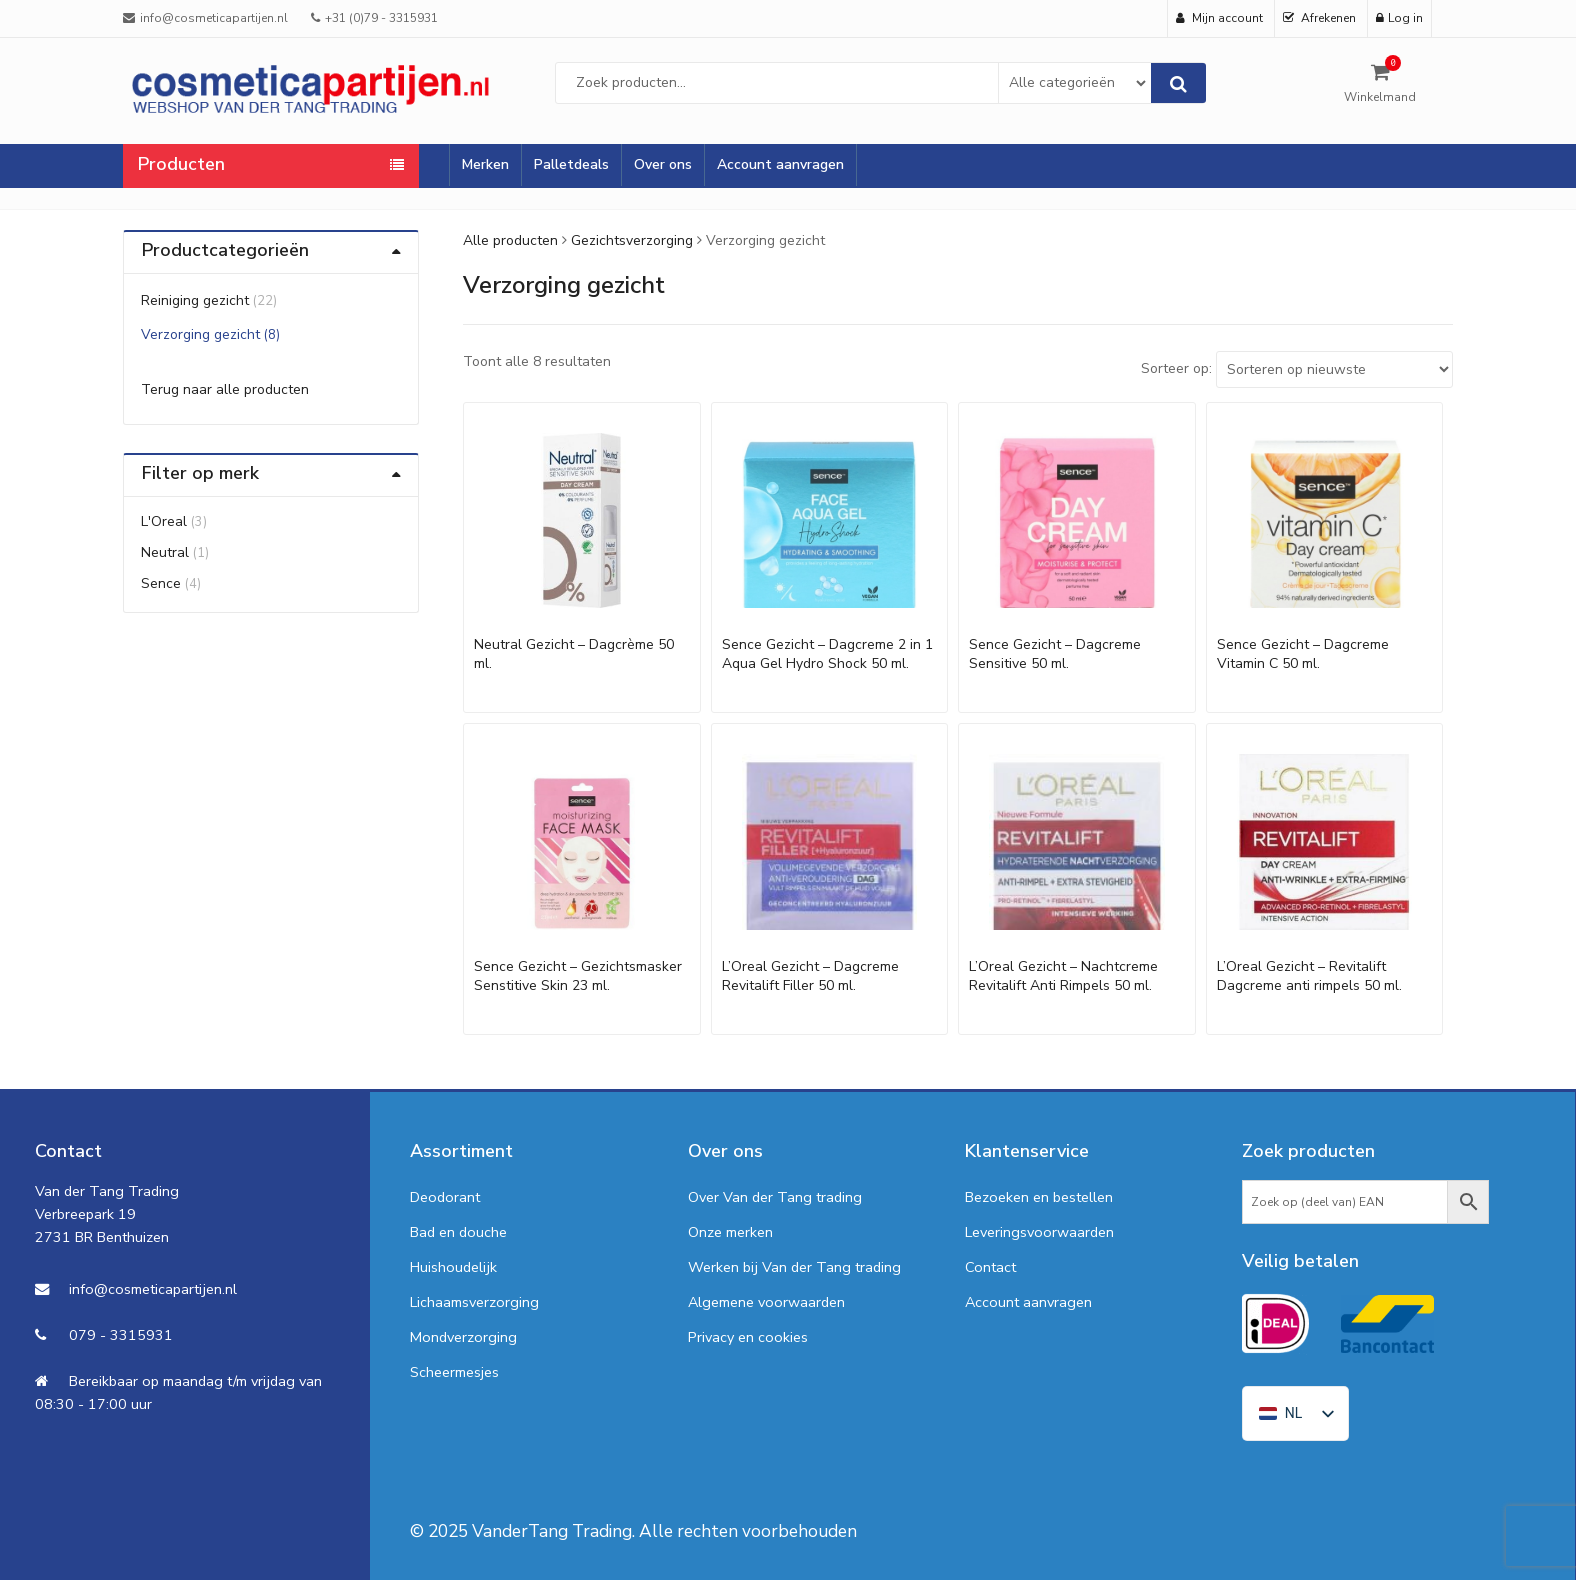 This screenshot has height=1580, width=1576. What do you see at coordinates (990, 1267) in the screenshot?
I see `Contact` at bounding box center [990, 1267].